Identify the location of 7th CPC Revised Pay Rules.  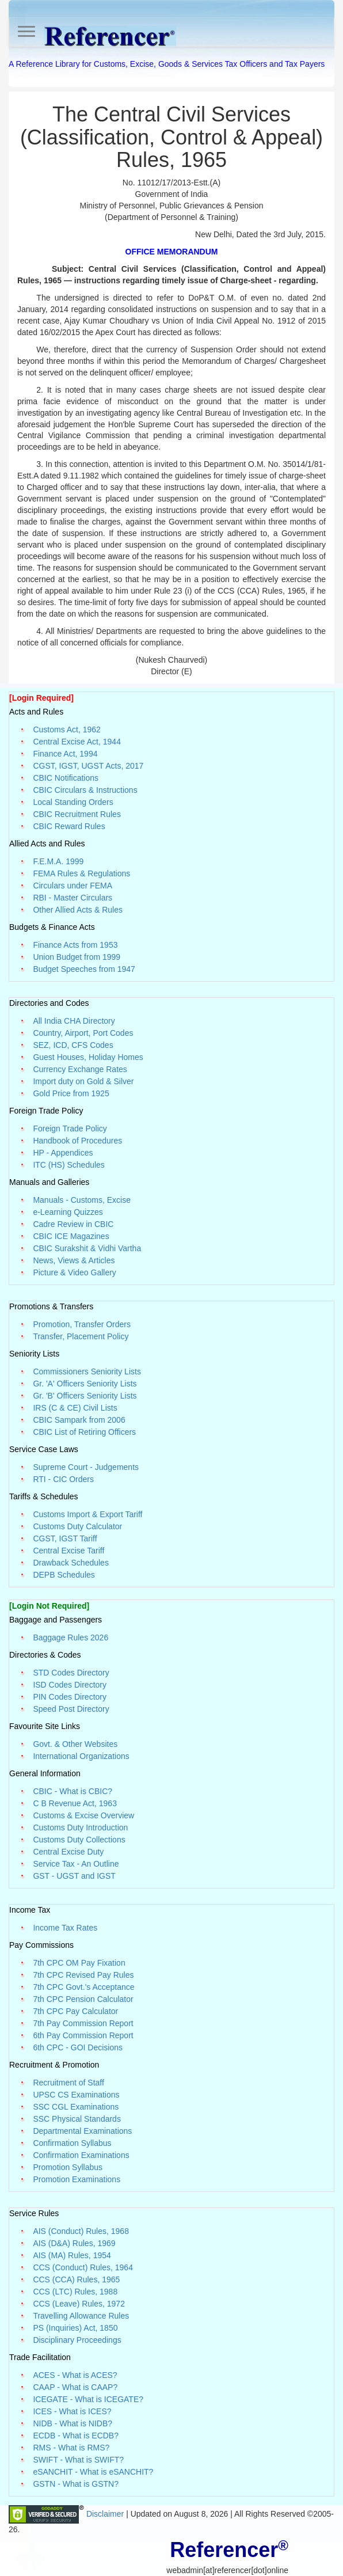
(83, 1975).